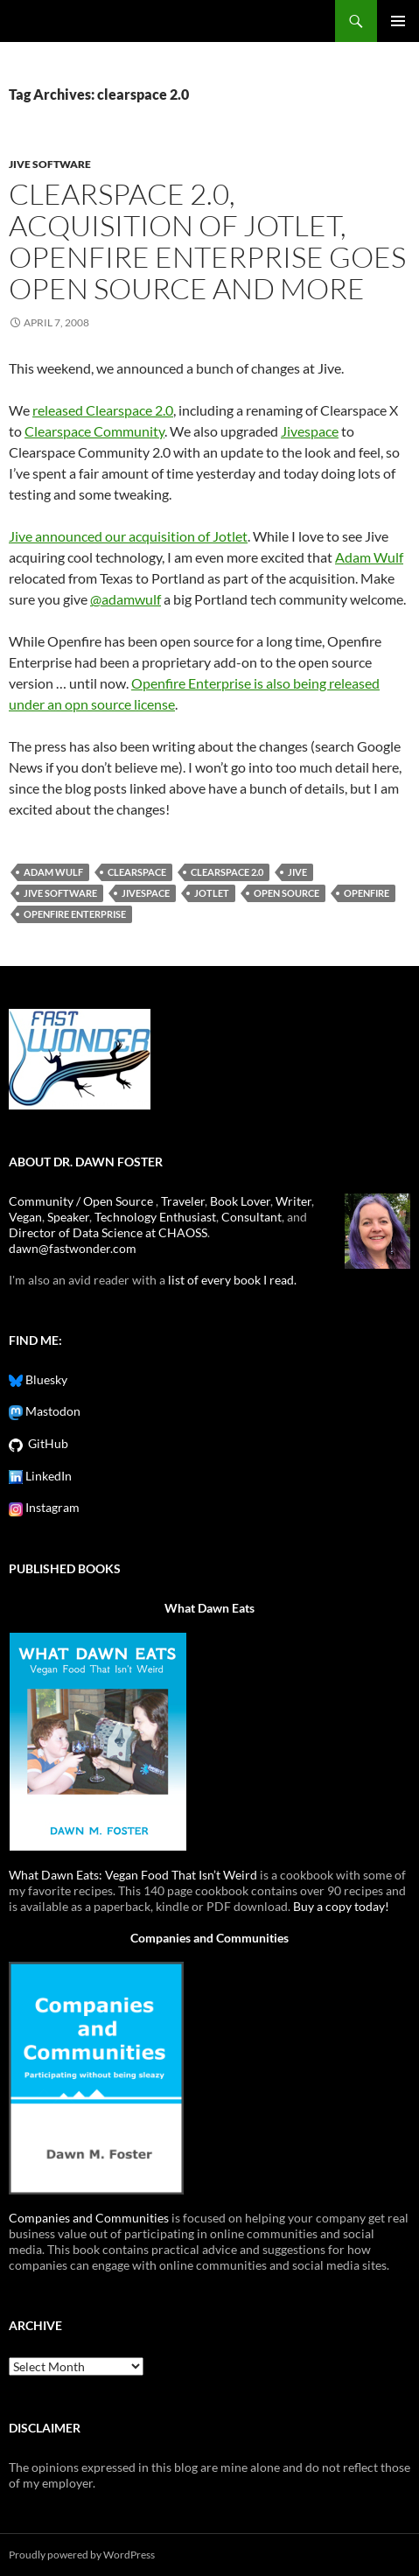 The width and height of the screenshot is (419, 2576). What do you see at coordinates (211, 893) in the screenshot?
I see `jotlet` at bounding box center [211, 893].